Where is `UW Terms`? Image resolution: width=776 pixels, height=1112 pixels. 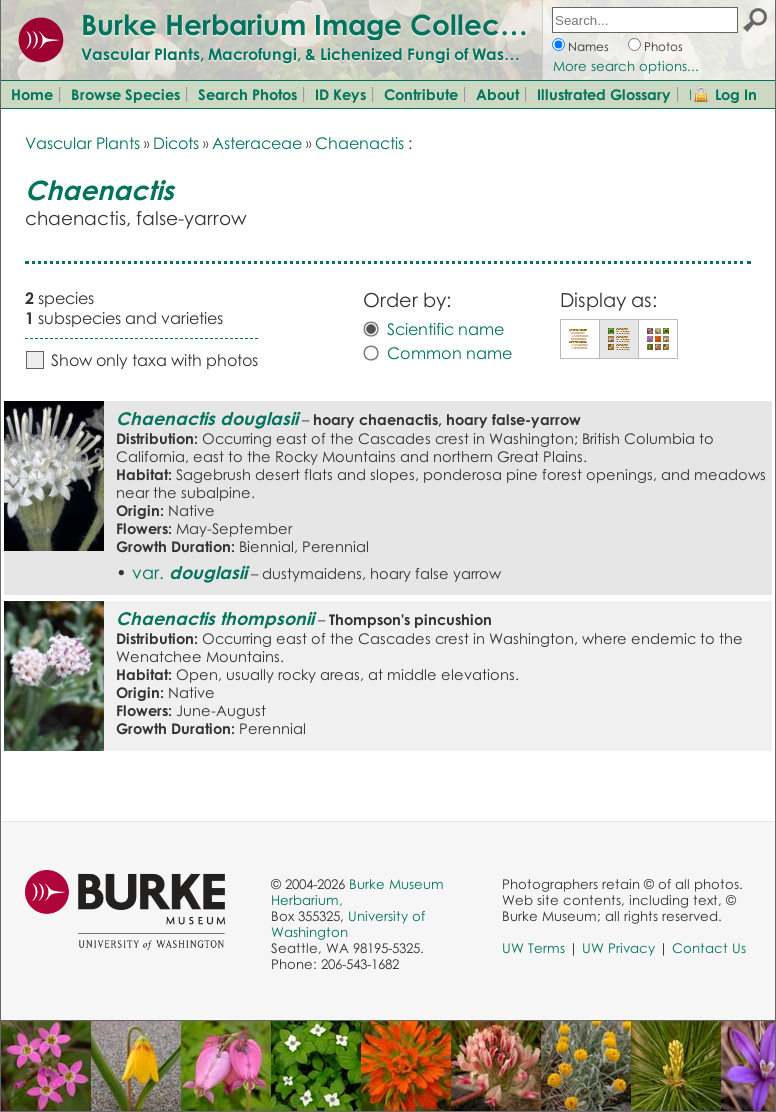 UW Terms is located at coordinates (533, 948).